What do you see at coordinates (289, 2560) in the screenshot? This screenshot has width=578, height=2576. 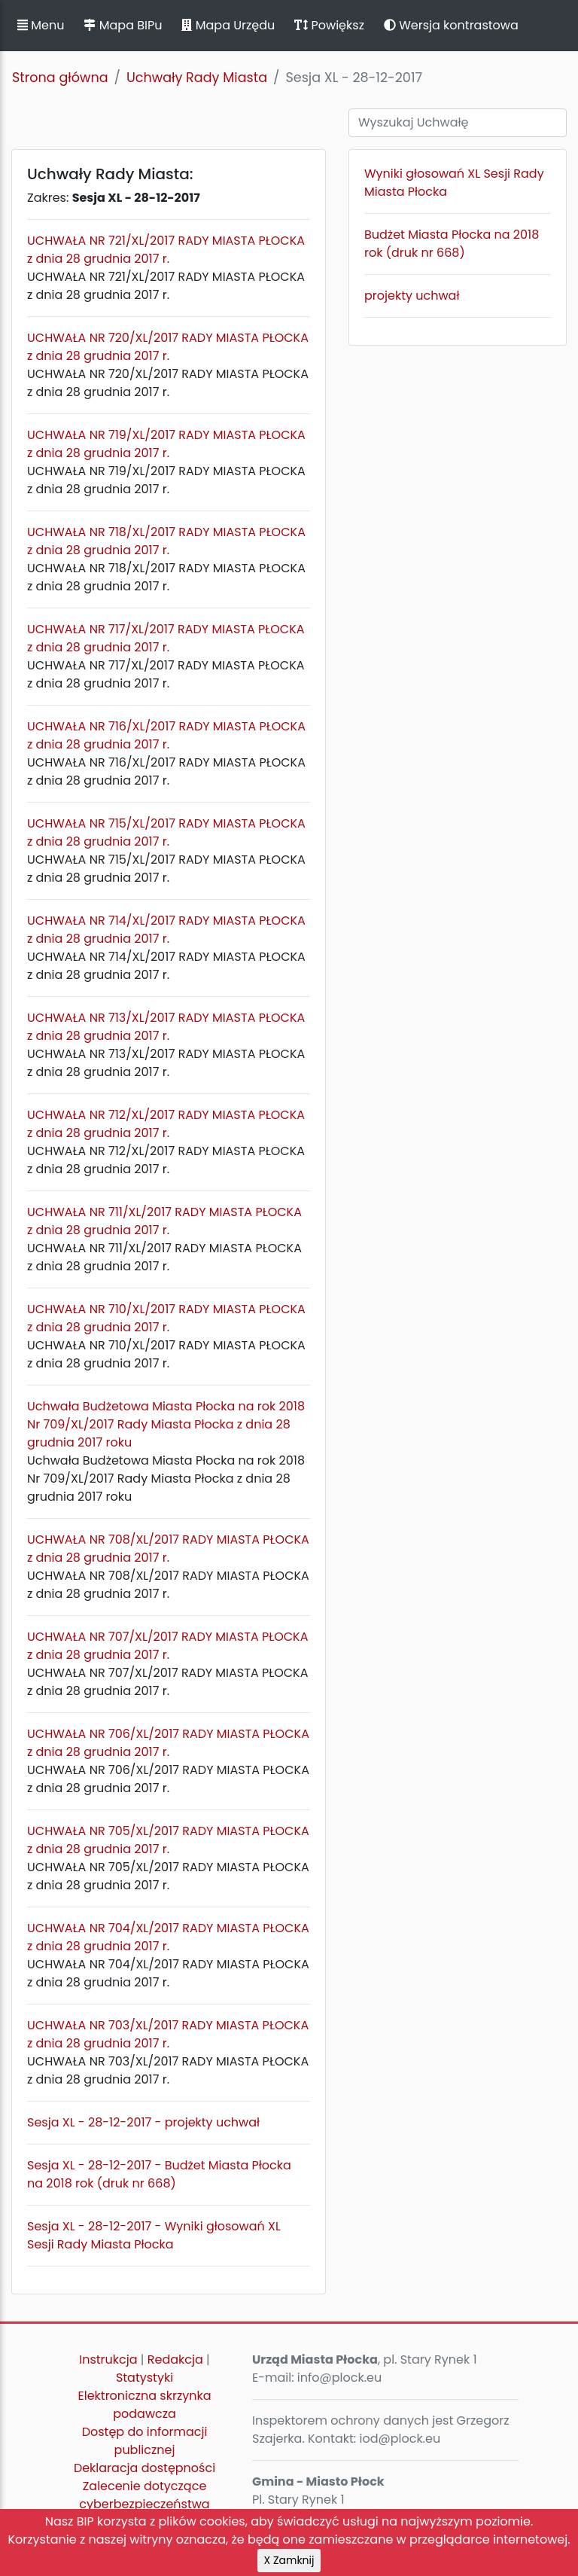 I see `X Zamknij` at bounding box center [289, 2560].